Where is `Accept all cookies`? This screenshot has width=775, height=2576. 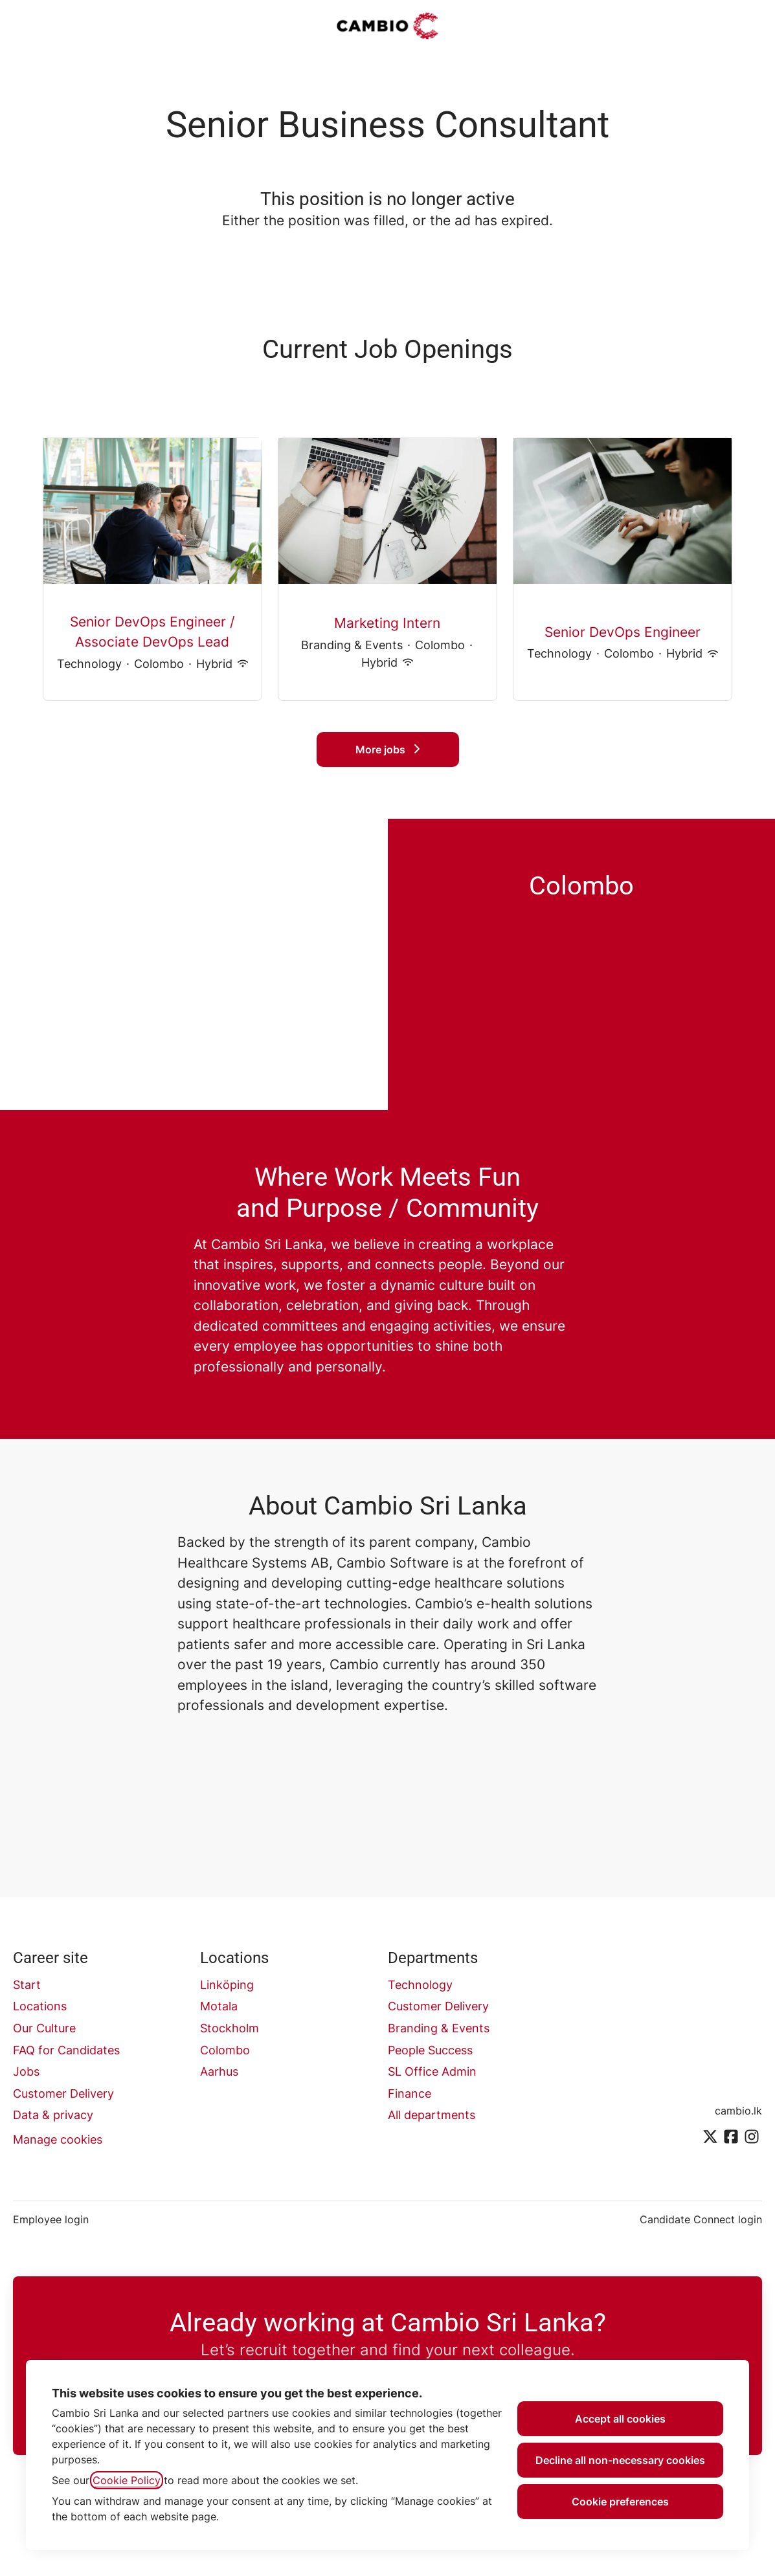 Accept all cookies is located at coordinates (620, 2418).